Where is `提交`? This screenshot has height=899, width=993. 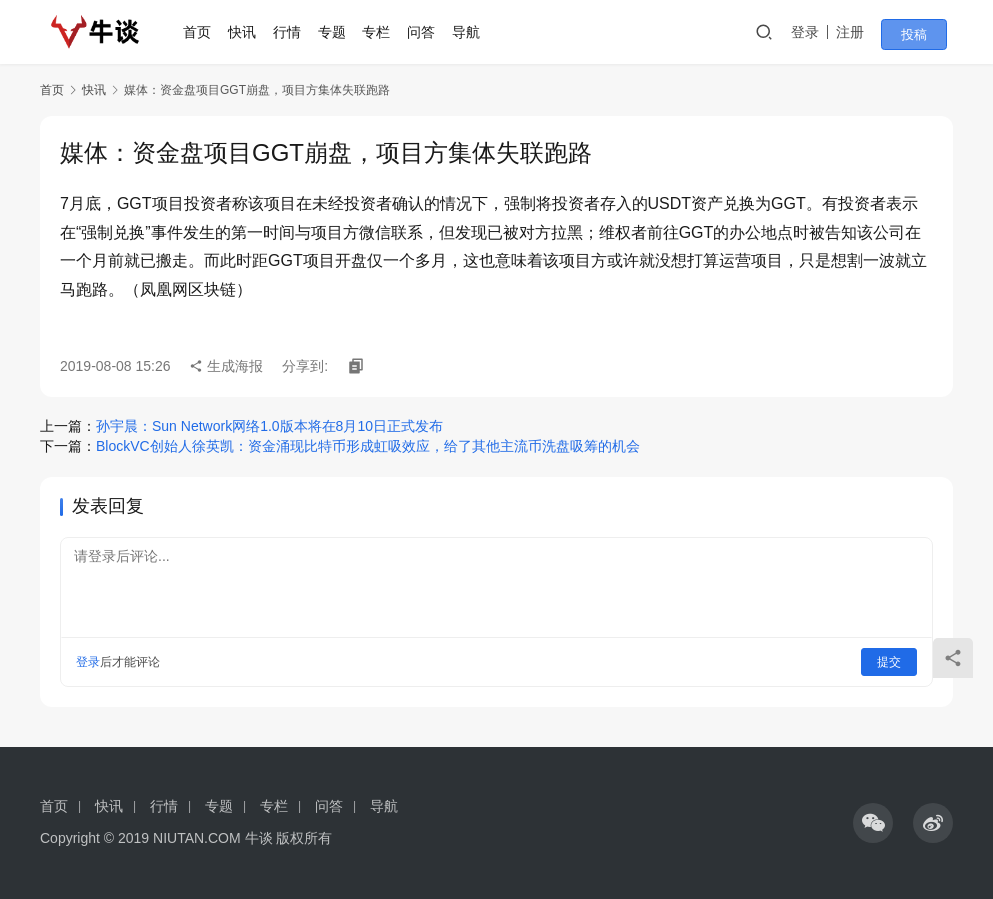 提交 is located at coordinates (889, 662).